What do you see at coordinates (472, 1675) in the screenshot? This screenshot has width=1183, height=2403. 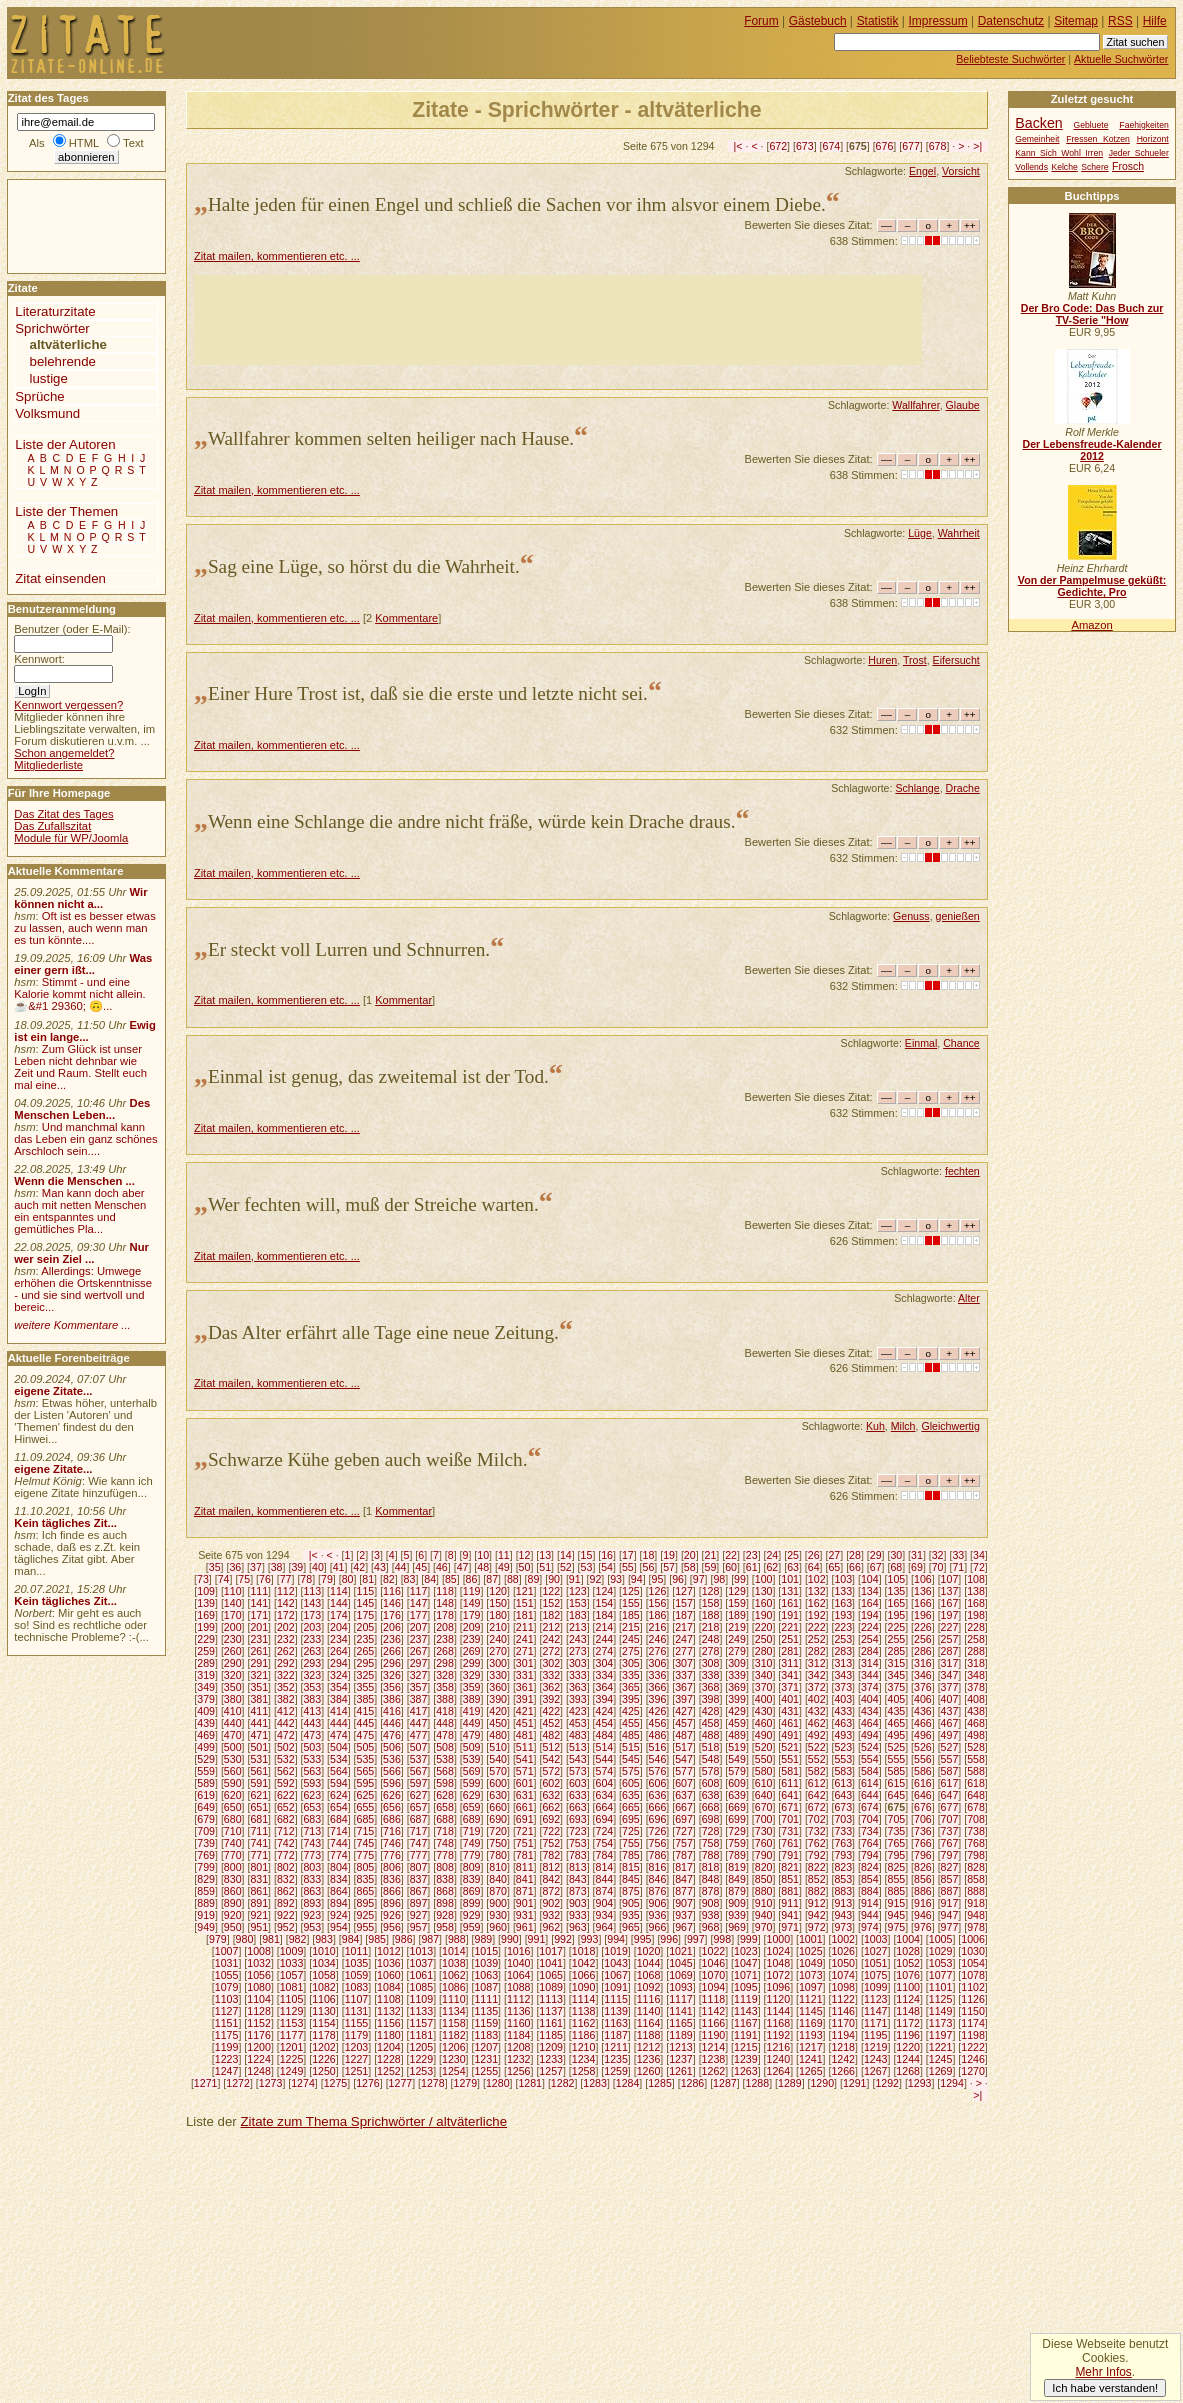 I see `329` at bounding box center [472, 1675].